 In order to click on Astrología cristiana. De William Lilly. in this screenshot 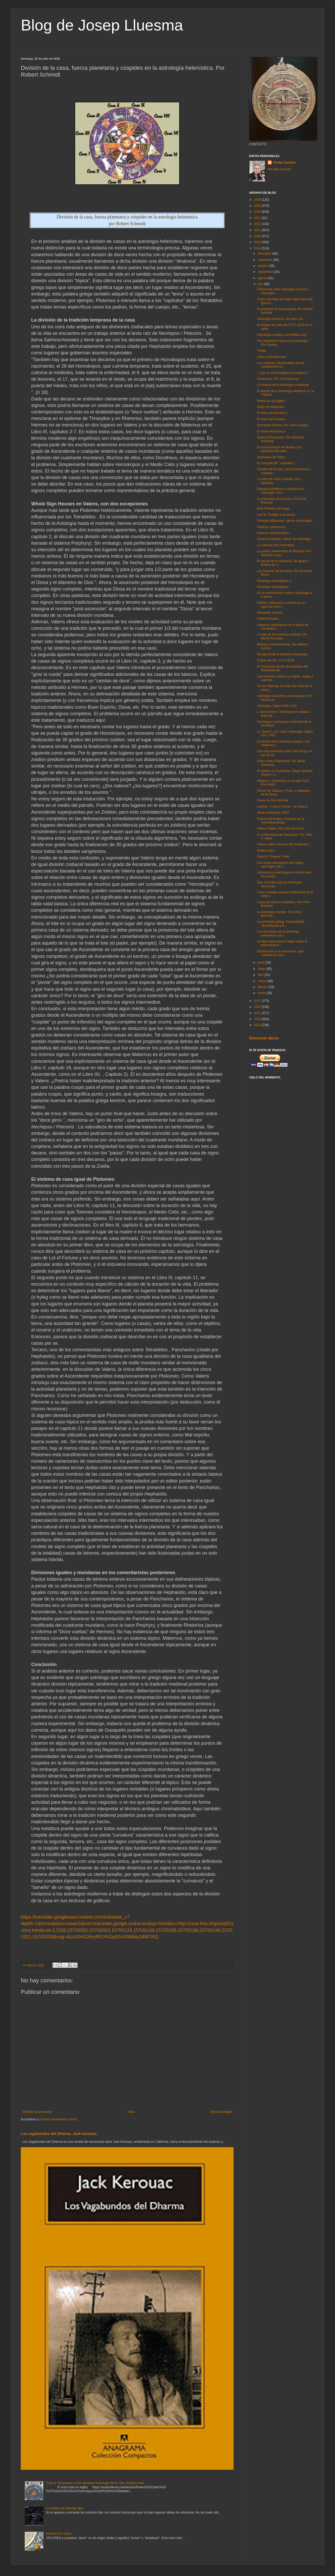, I will do `click(282, 335)`.